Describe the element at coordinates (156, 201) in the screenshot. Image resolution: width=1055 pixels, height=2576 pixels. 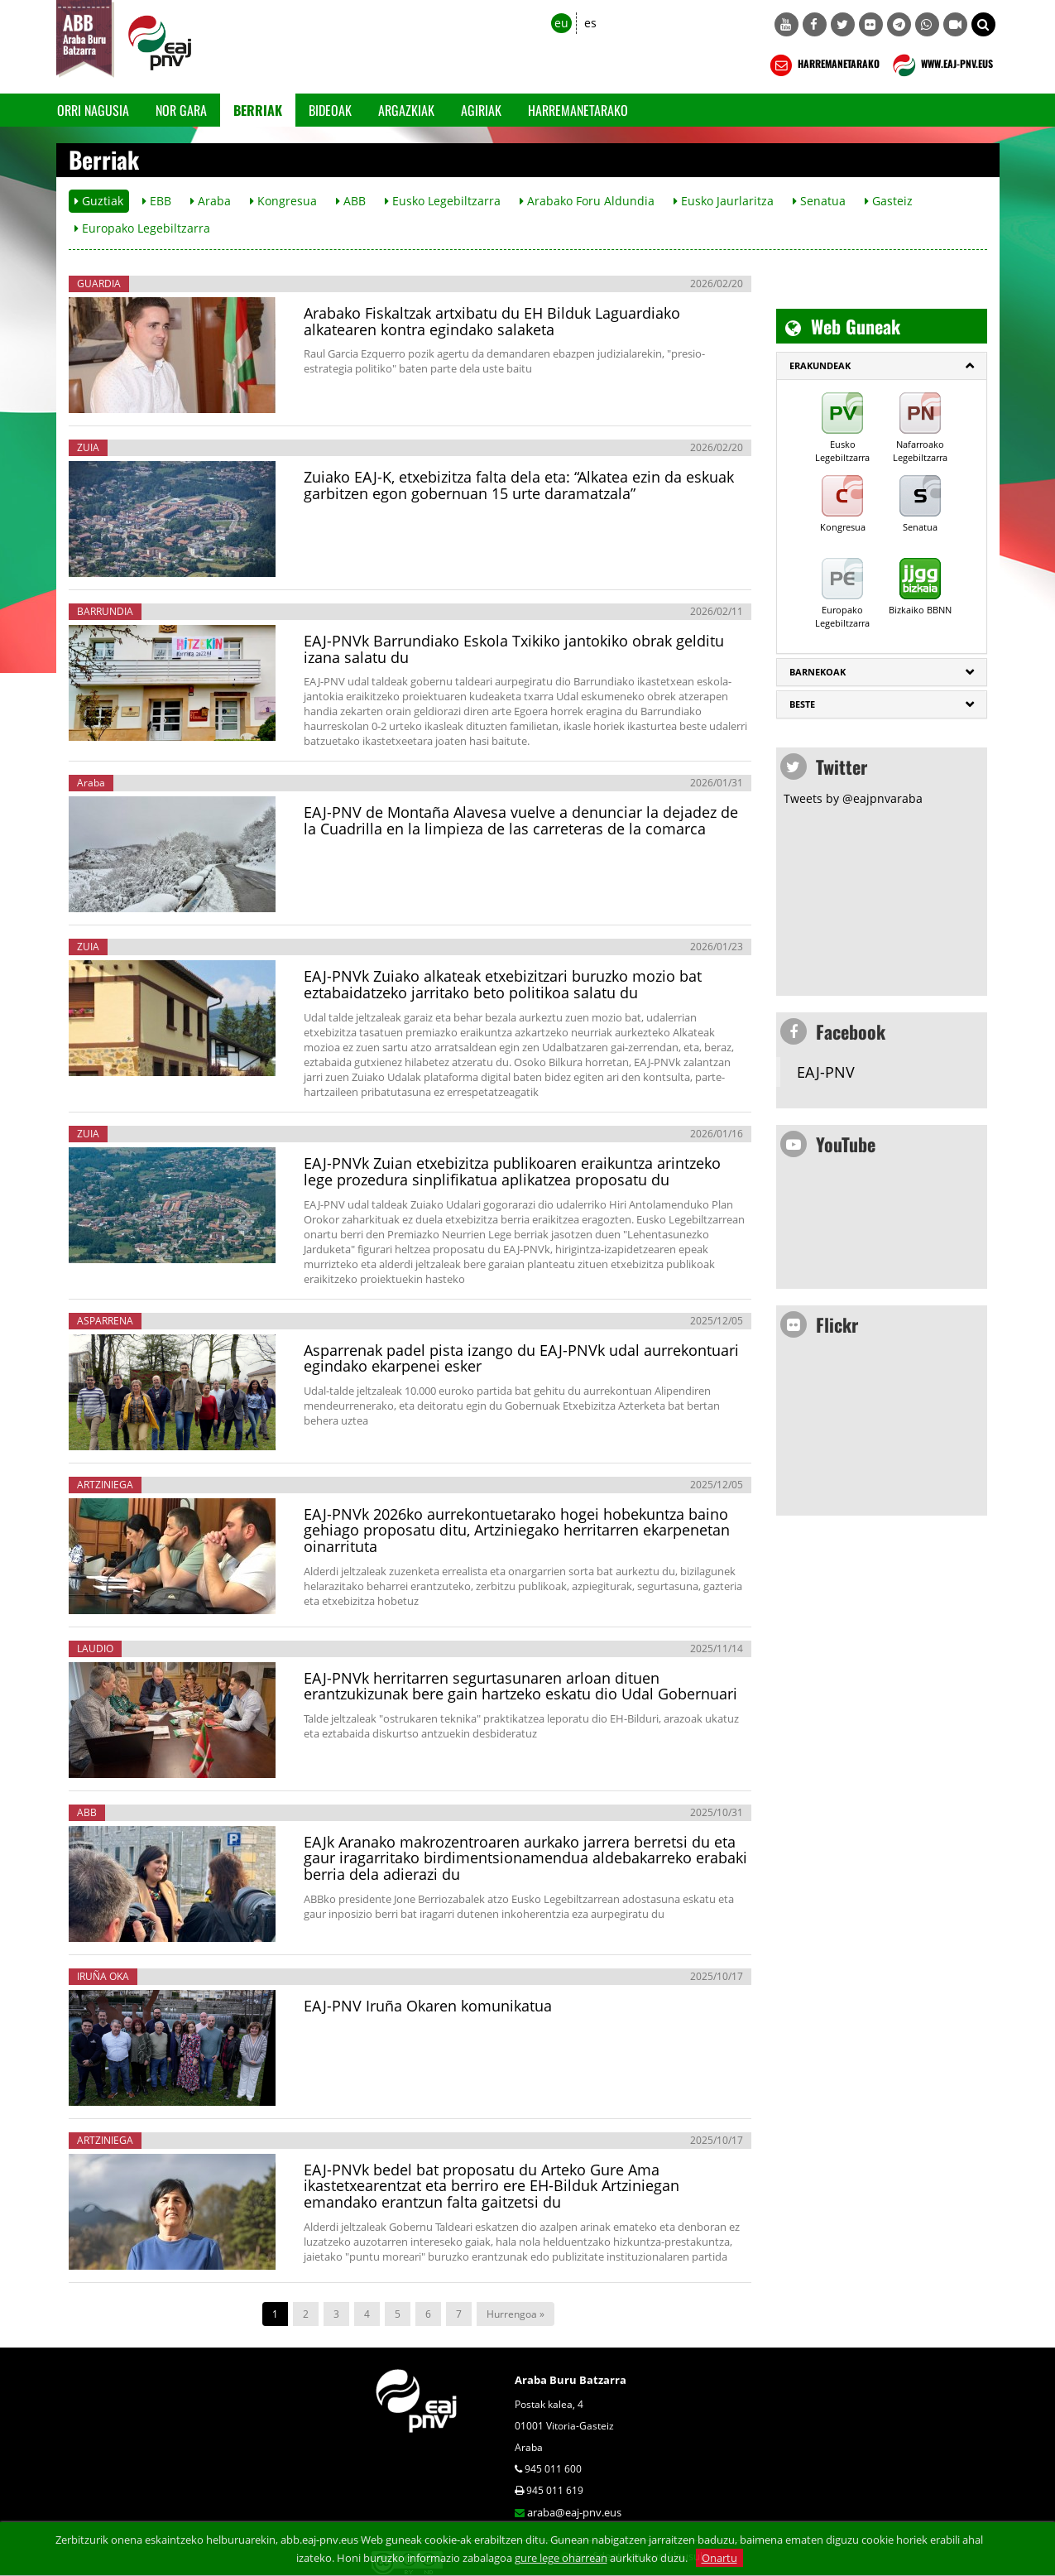
I see `EBB [button]` at that location.